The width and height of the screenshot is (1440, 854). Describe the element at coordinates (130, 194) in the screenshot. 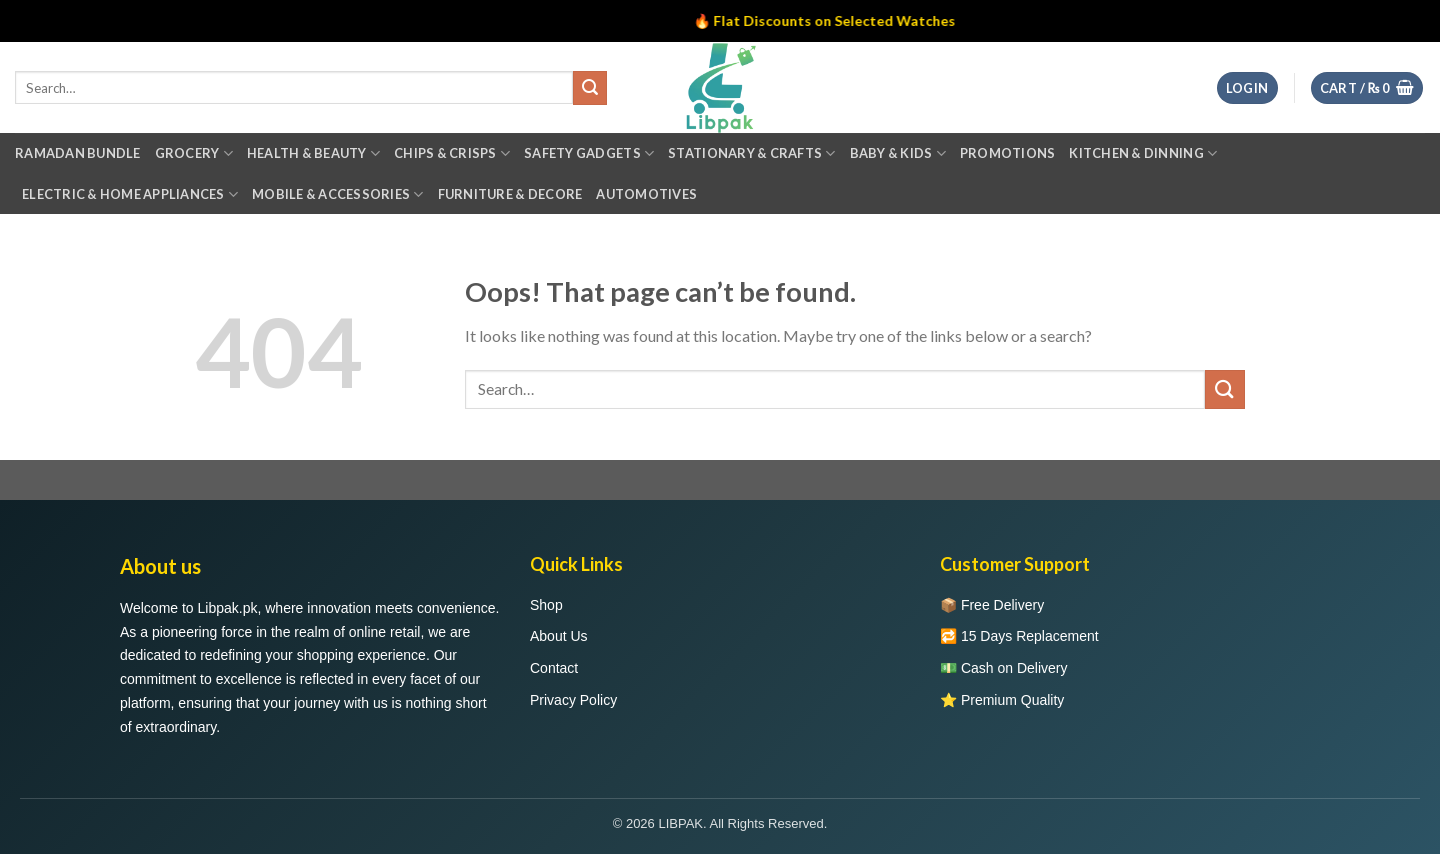

I see `Electric & Home Appliances` at that location.